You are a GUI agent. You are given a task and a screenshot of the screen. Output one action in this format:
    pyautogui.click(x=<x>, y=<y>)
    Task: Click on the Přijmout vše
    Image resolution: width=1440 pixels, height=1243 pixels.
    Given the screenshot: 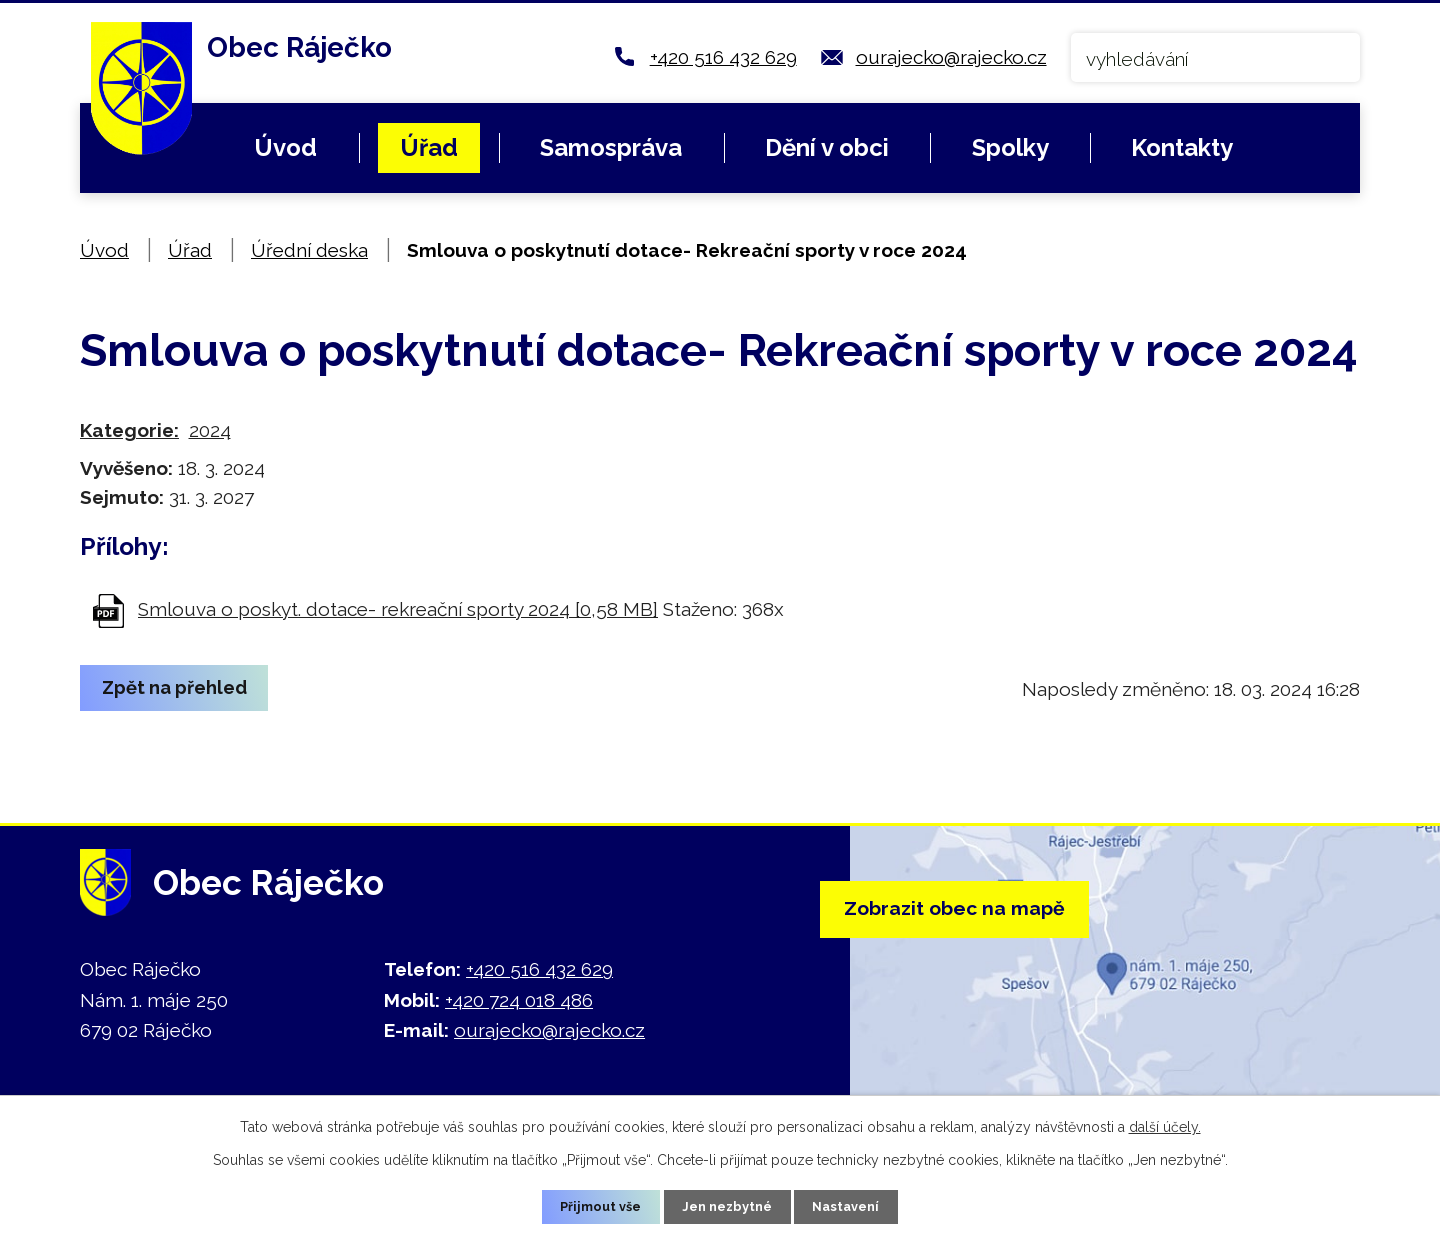 What is the action you would take?
    pyautogui.click(x=593, y=1205)
    